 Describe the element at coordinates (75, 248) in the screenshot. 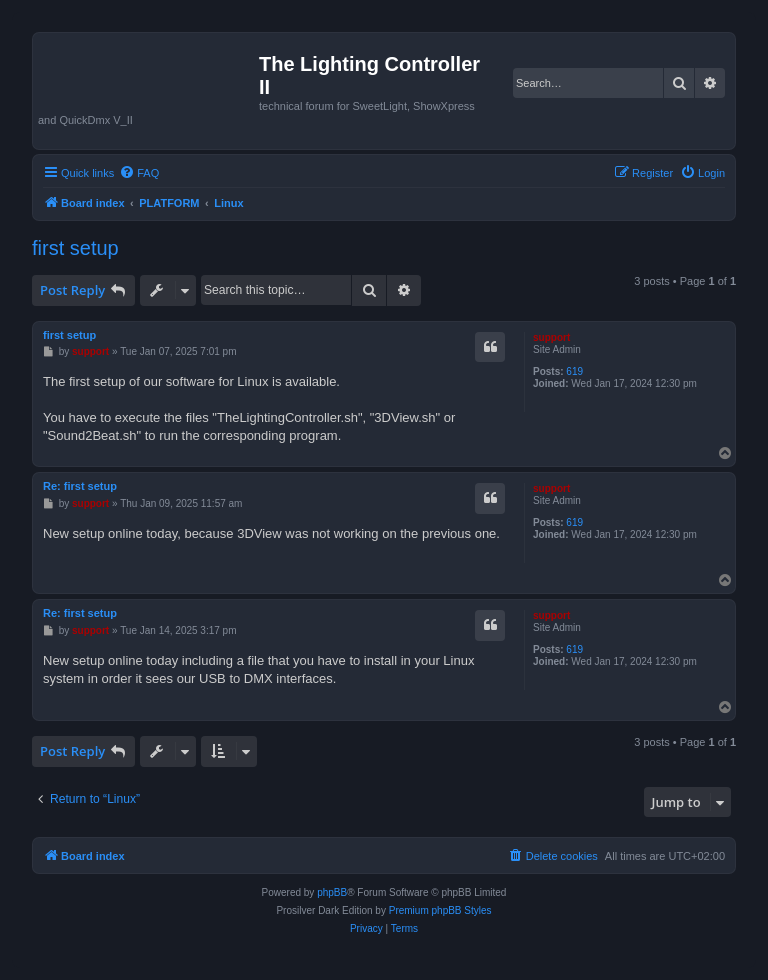

I see `first setup` at that location.